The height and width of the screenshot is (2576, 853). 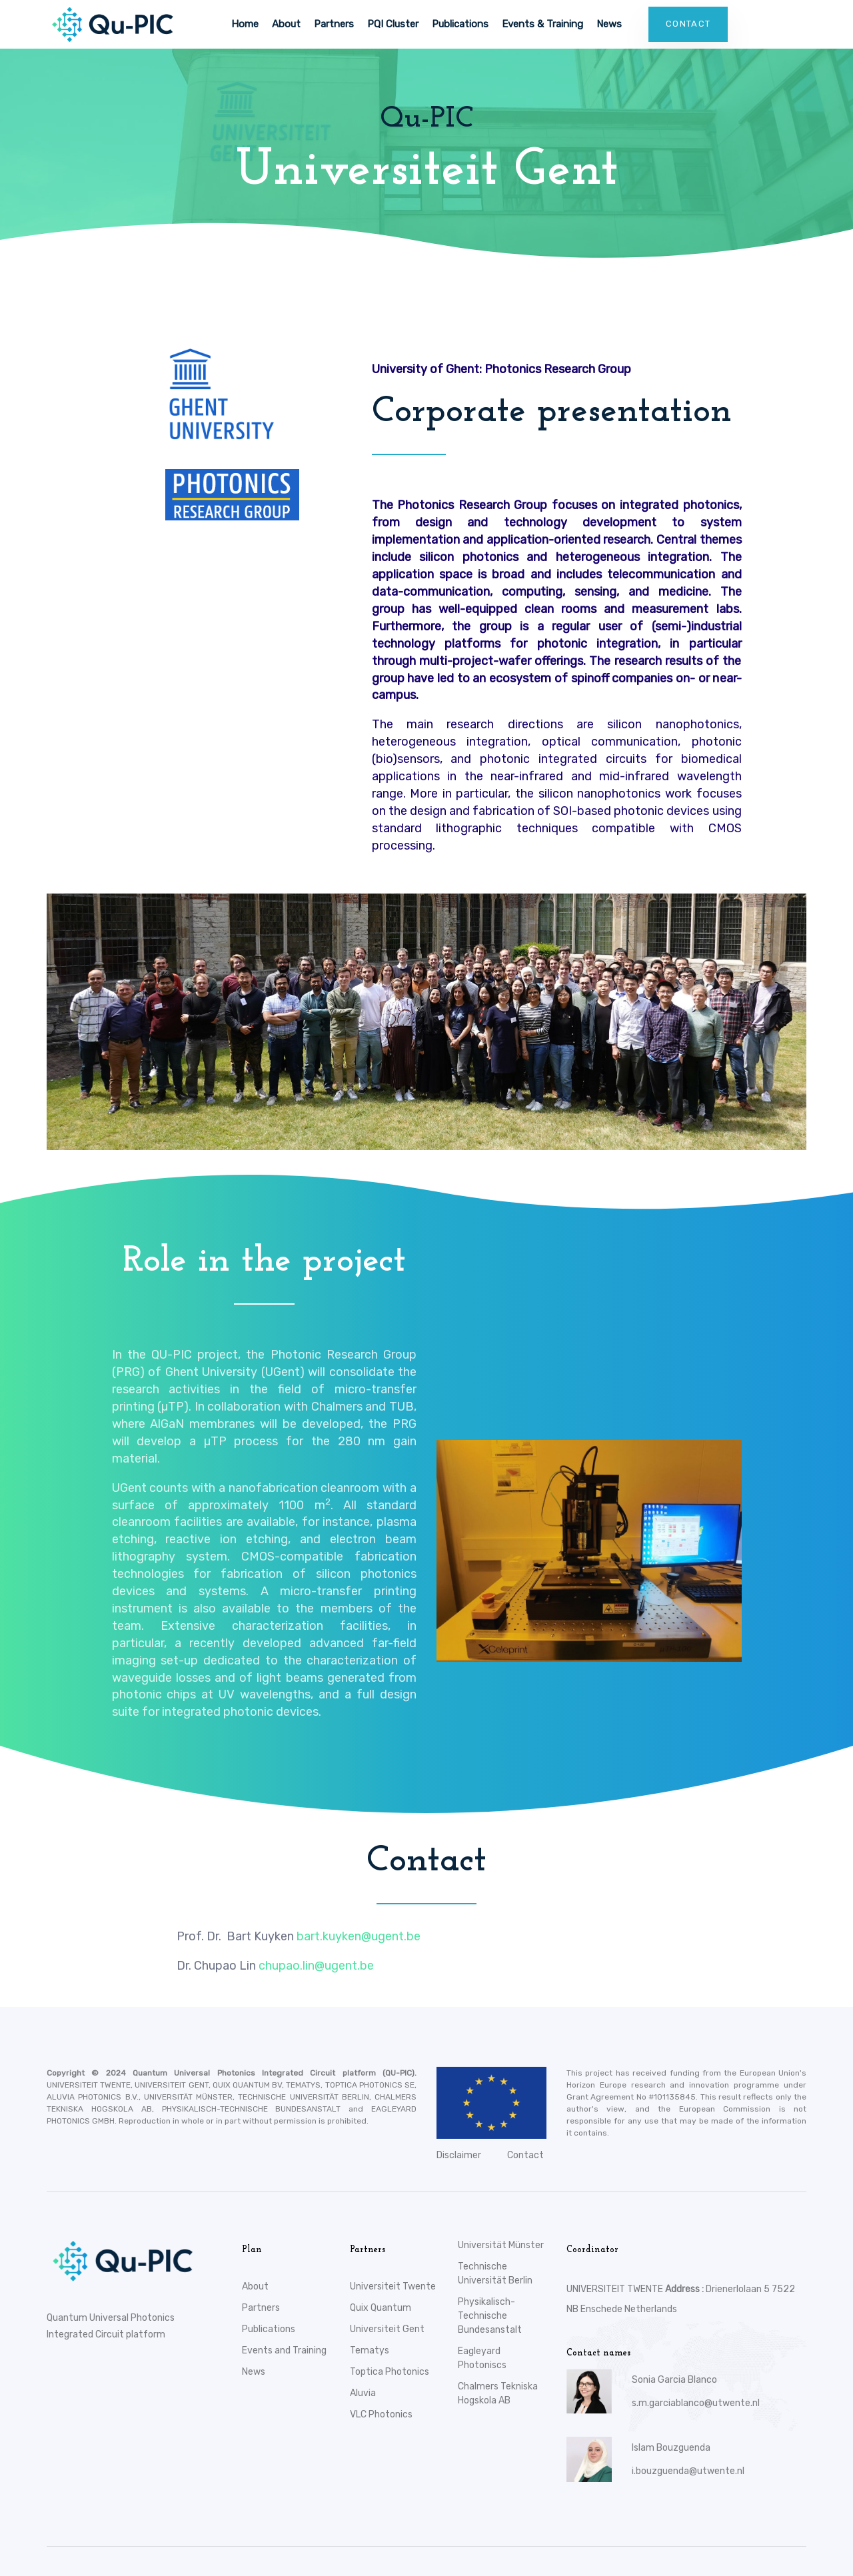 I want to click on Tematys, so click(x=369, y=2350).